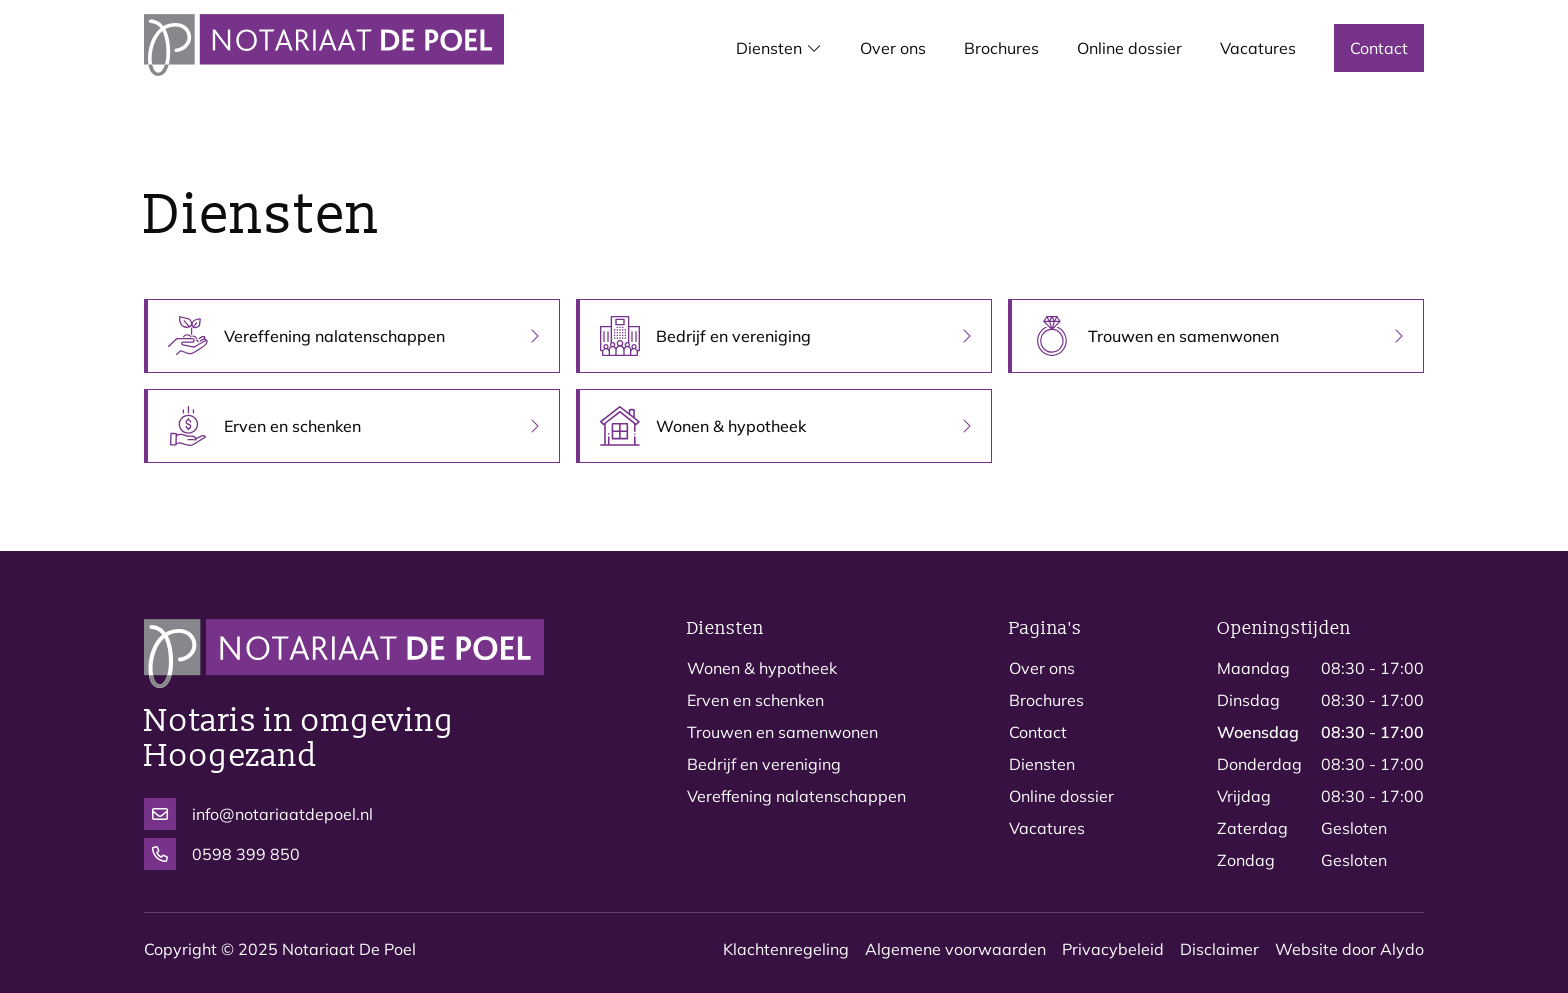 Image resolution: width=1568 pixels, height=993 pixels. What do you see at coordinates (1349, 949) in the screenshot?
I see `Website door Alydo` at bounding box center [1349, 949].